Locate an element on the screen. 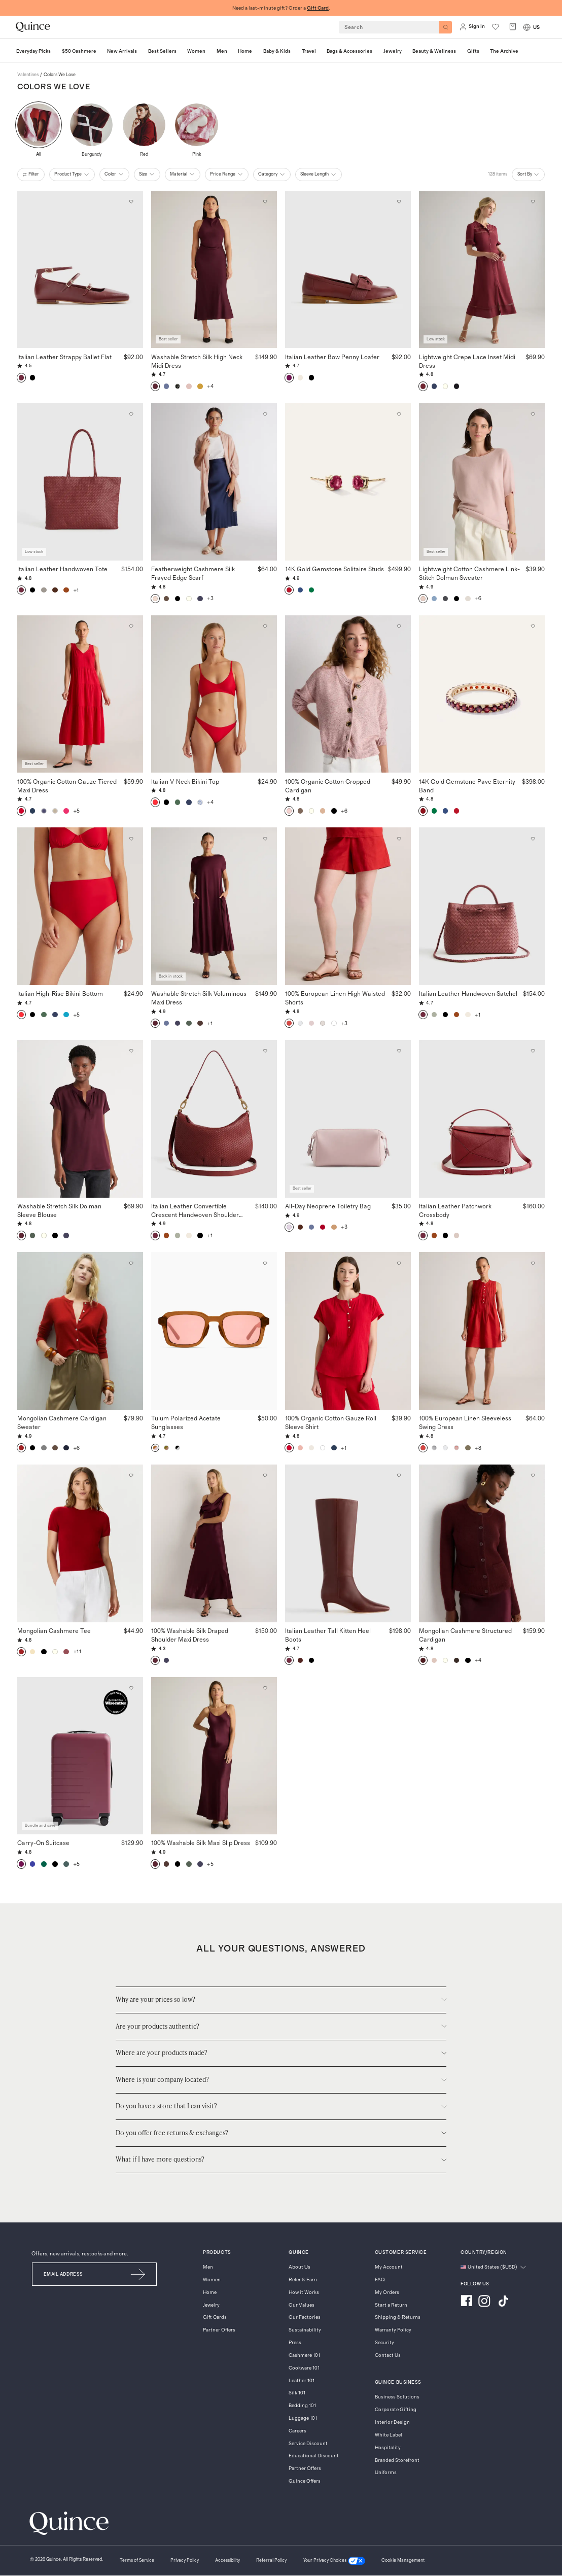 The height and width of the screenshot is (2576, 562). Men is located at coordinates (208, 2267).